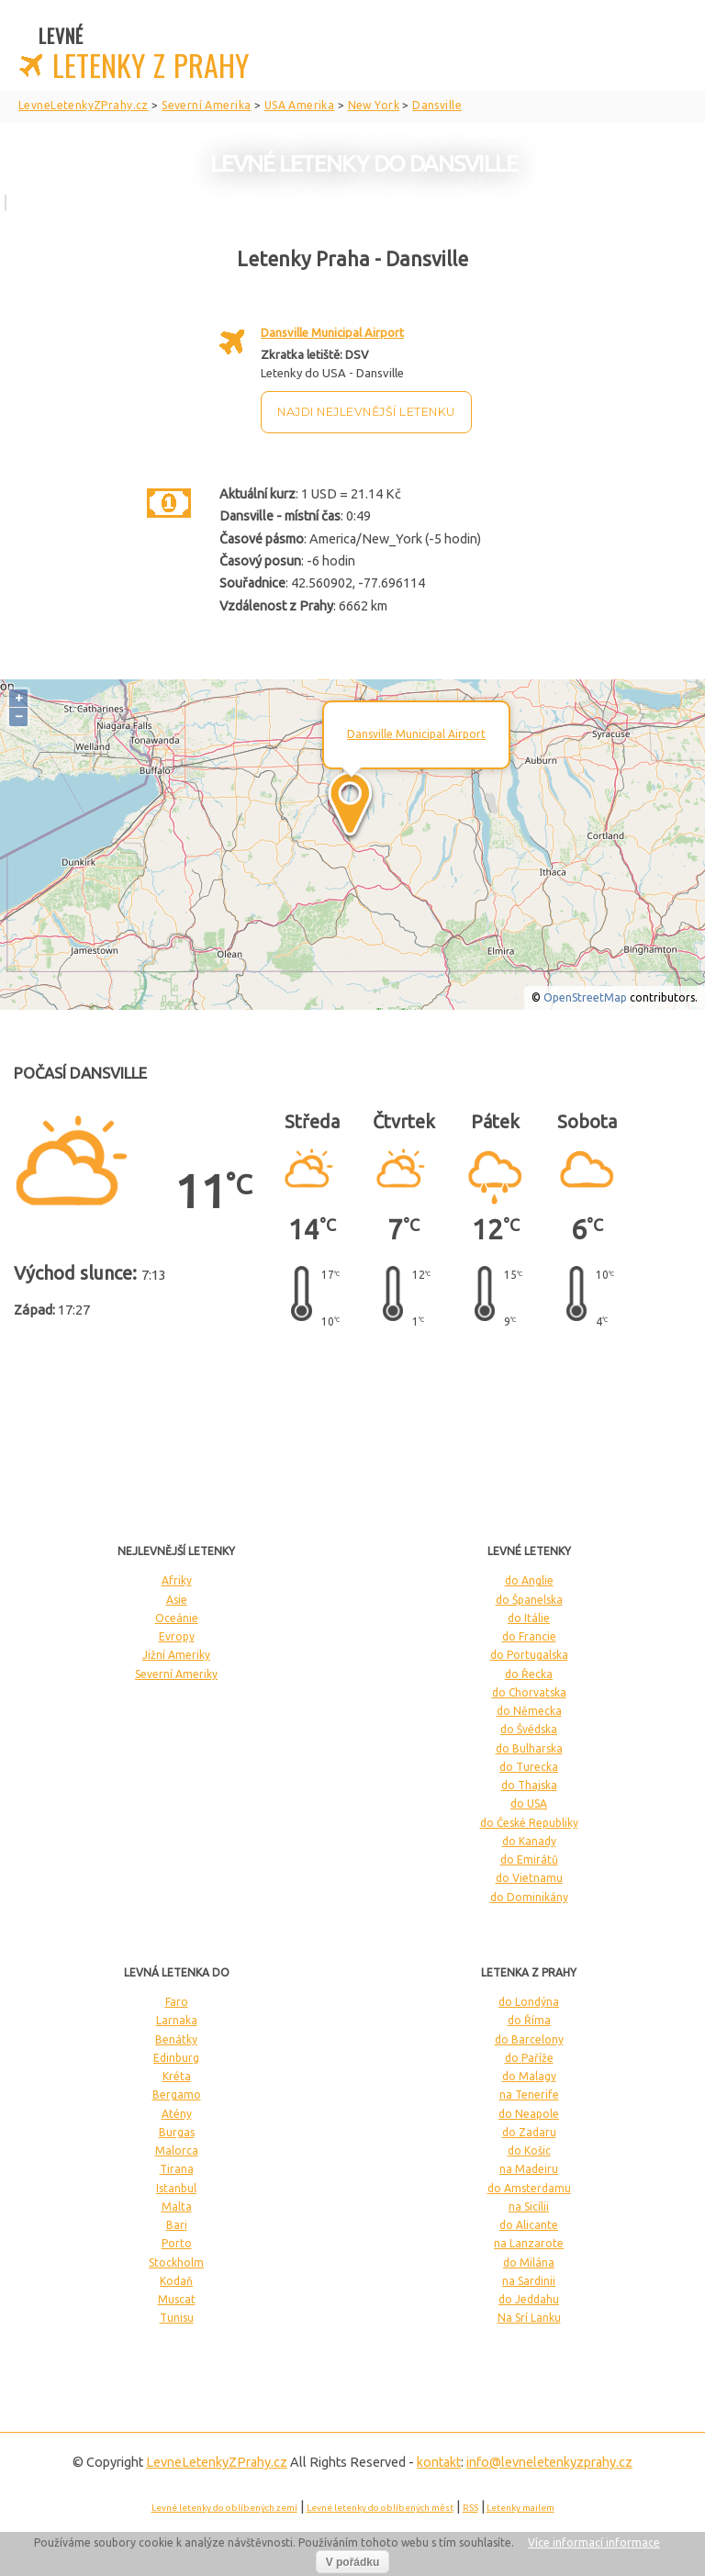 This screenshot has width=705, height=2576. Describe the element at coordinates (529, 1618) in the screenshot. I see `do Itálie` at that location.